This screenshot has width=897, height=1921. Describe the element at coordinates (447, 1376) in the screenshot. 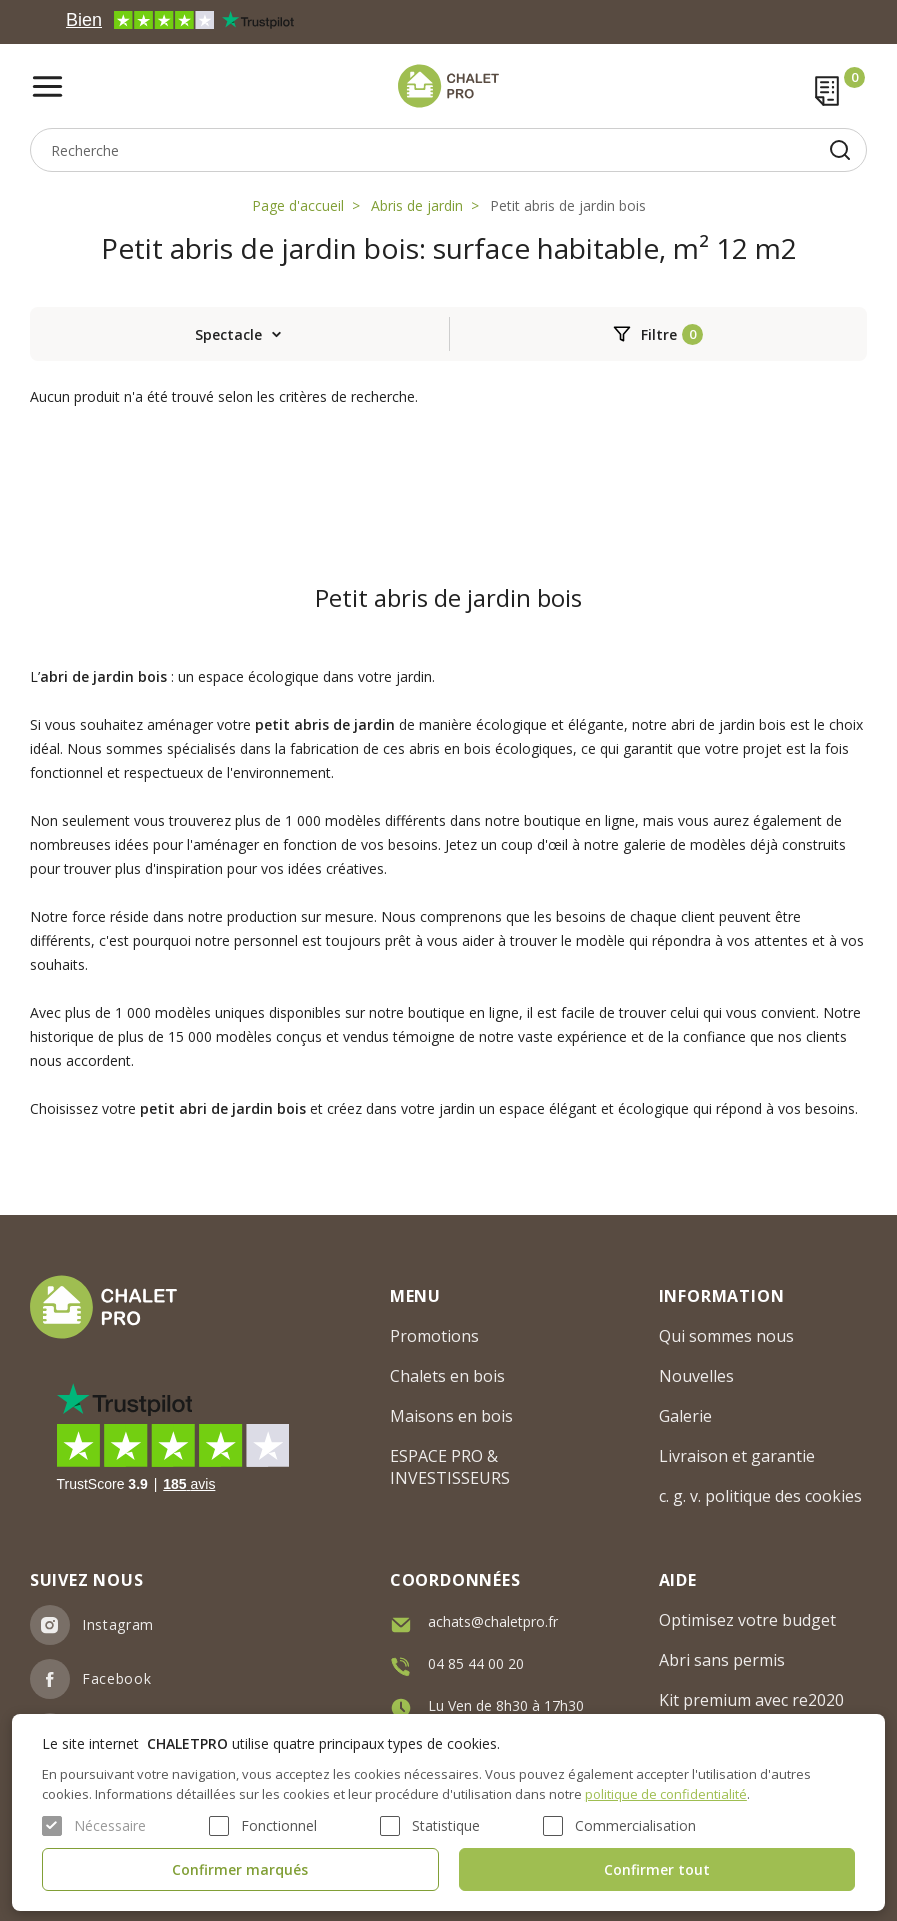

I see `Chalets en bois` at that location.